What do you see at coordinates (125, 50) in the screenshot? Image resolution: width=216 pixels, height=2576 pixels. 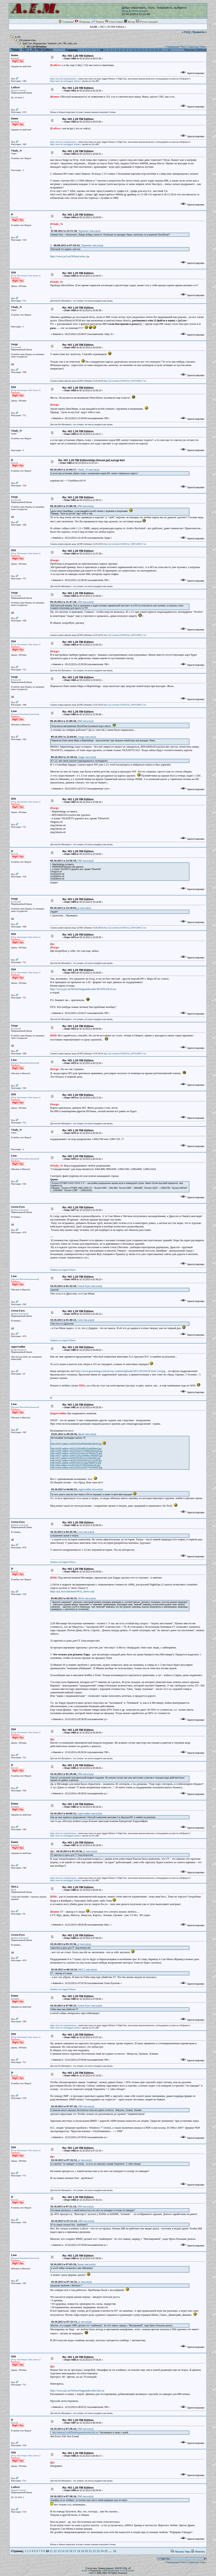 I see `16` at bounding box center [125, 50].